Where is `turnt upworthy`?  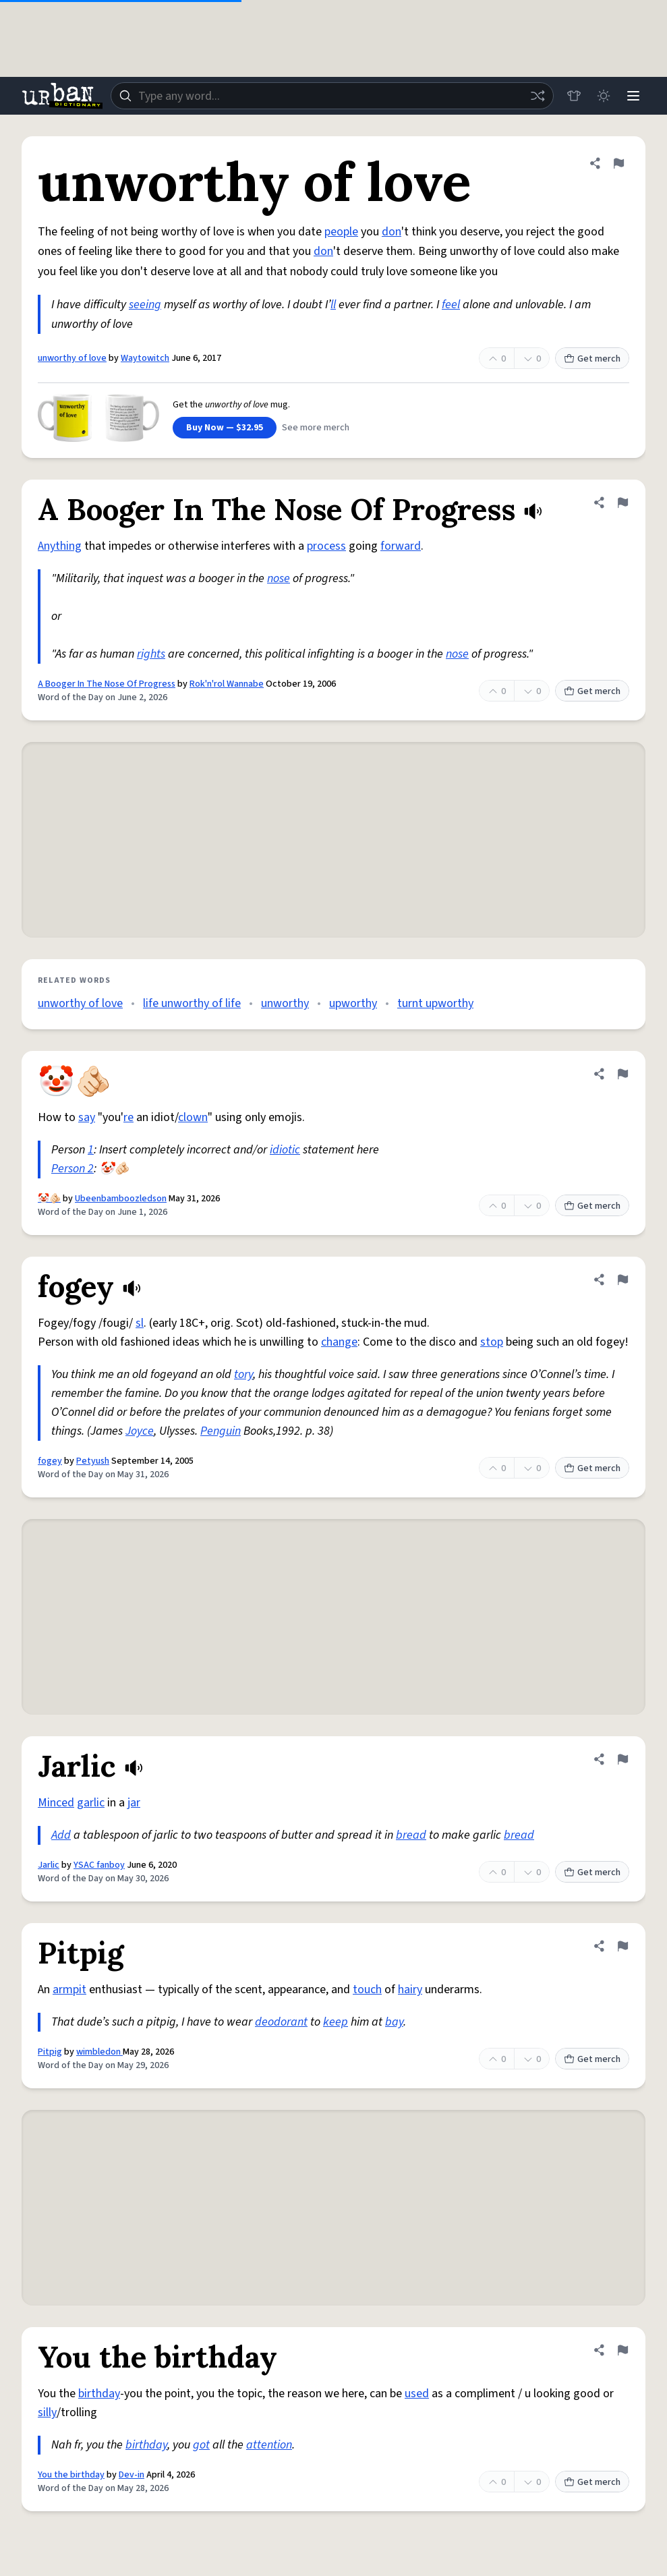 turnt upworthy is located at coordinates (435, 1003).